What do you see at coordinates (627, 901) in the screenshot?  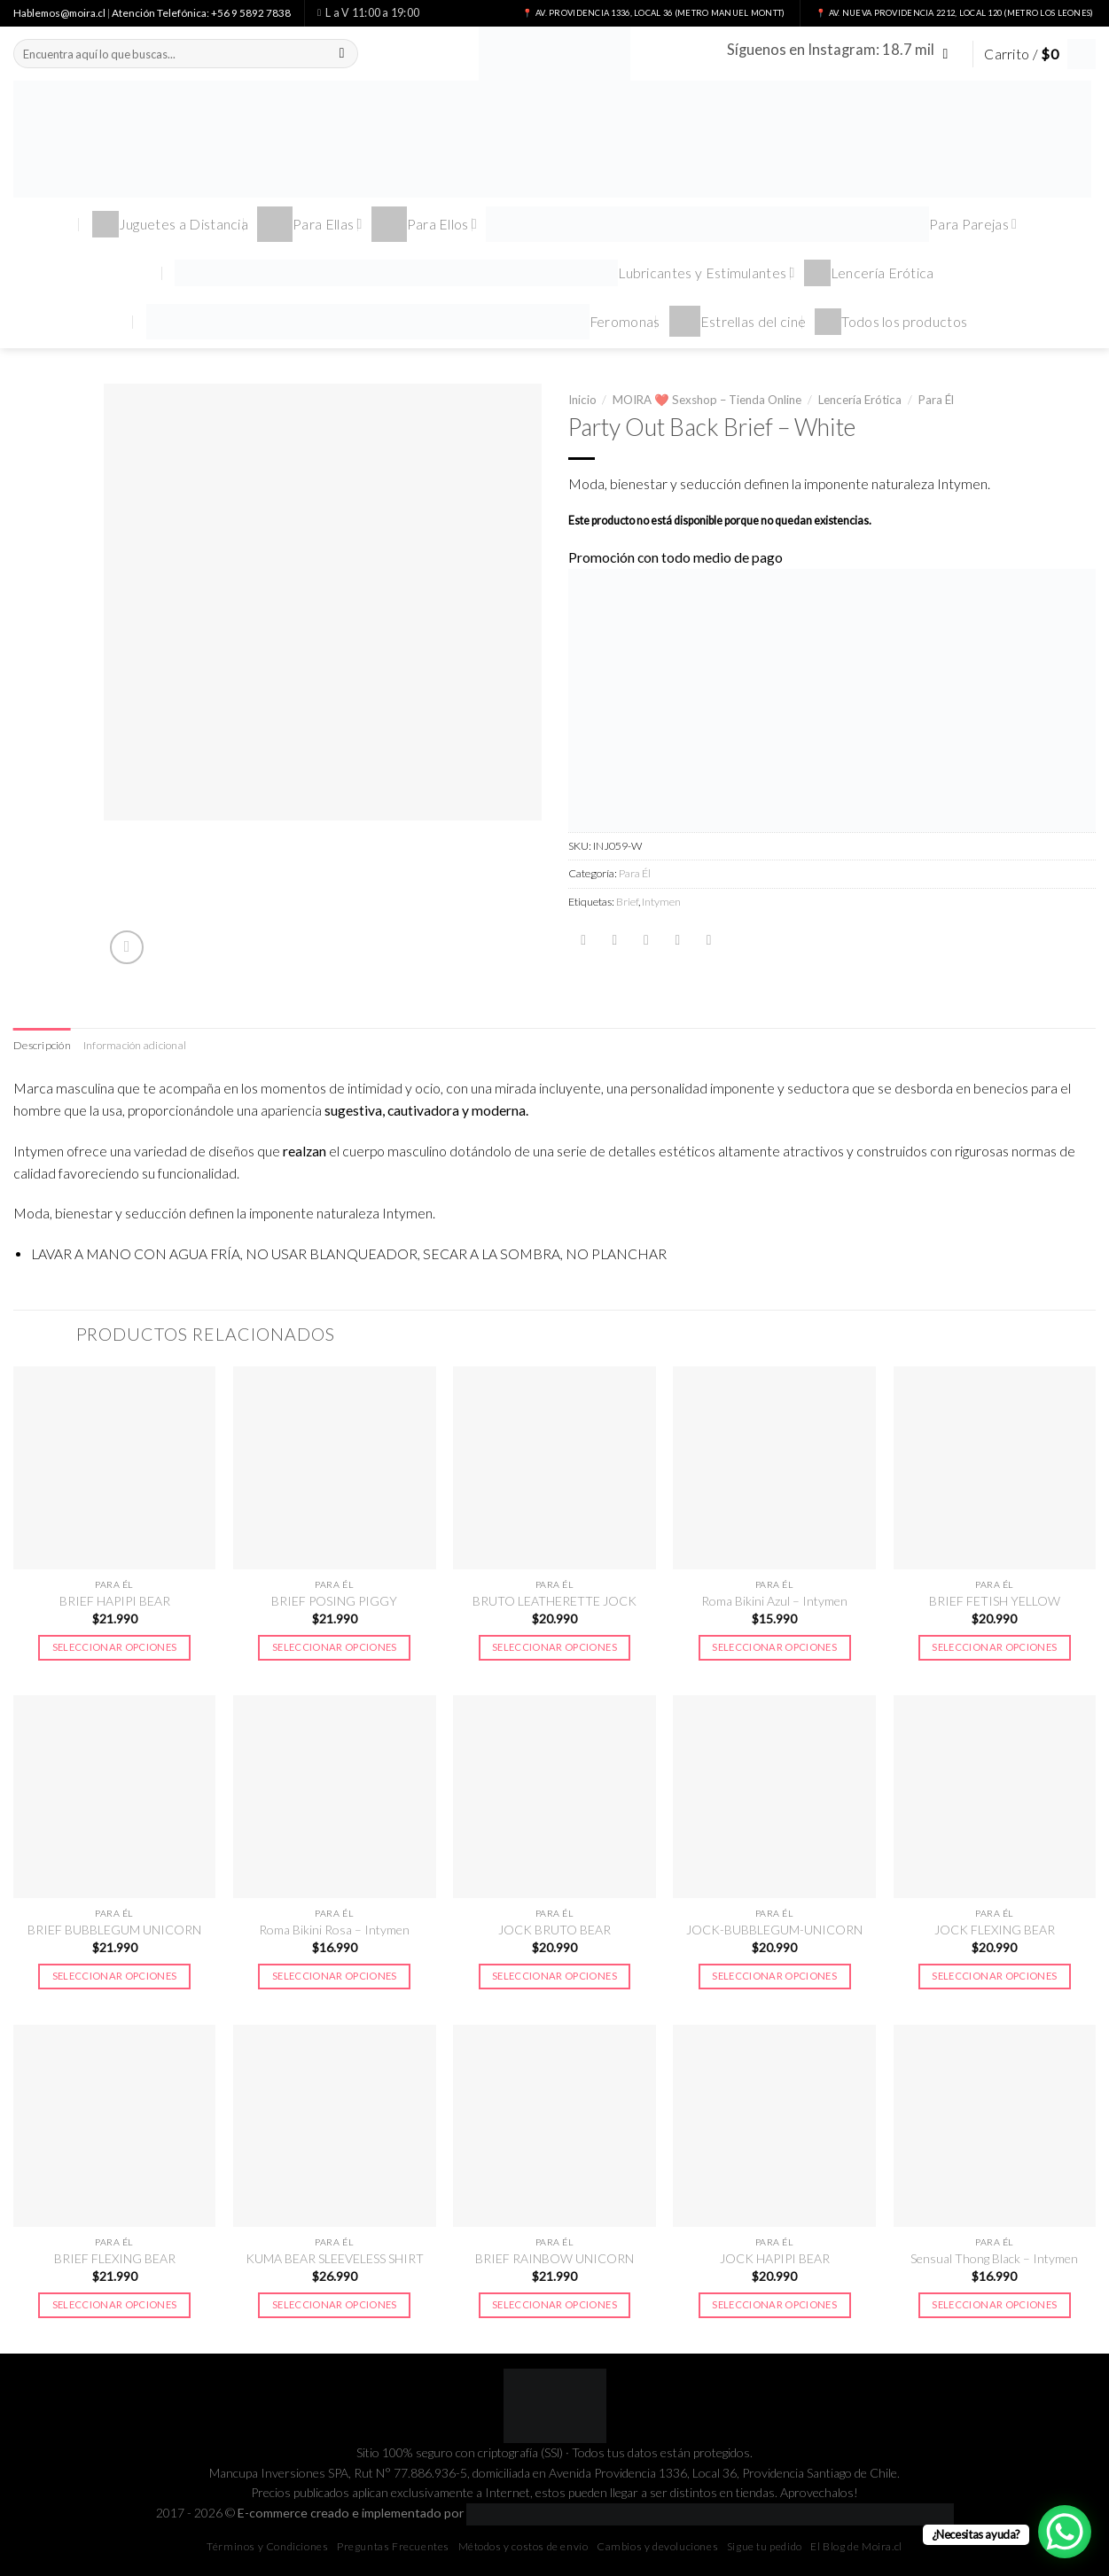 I see `Brief` at bounding box center [627, 901].